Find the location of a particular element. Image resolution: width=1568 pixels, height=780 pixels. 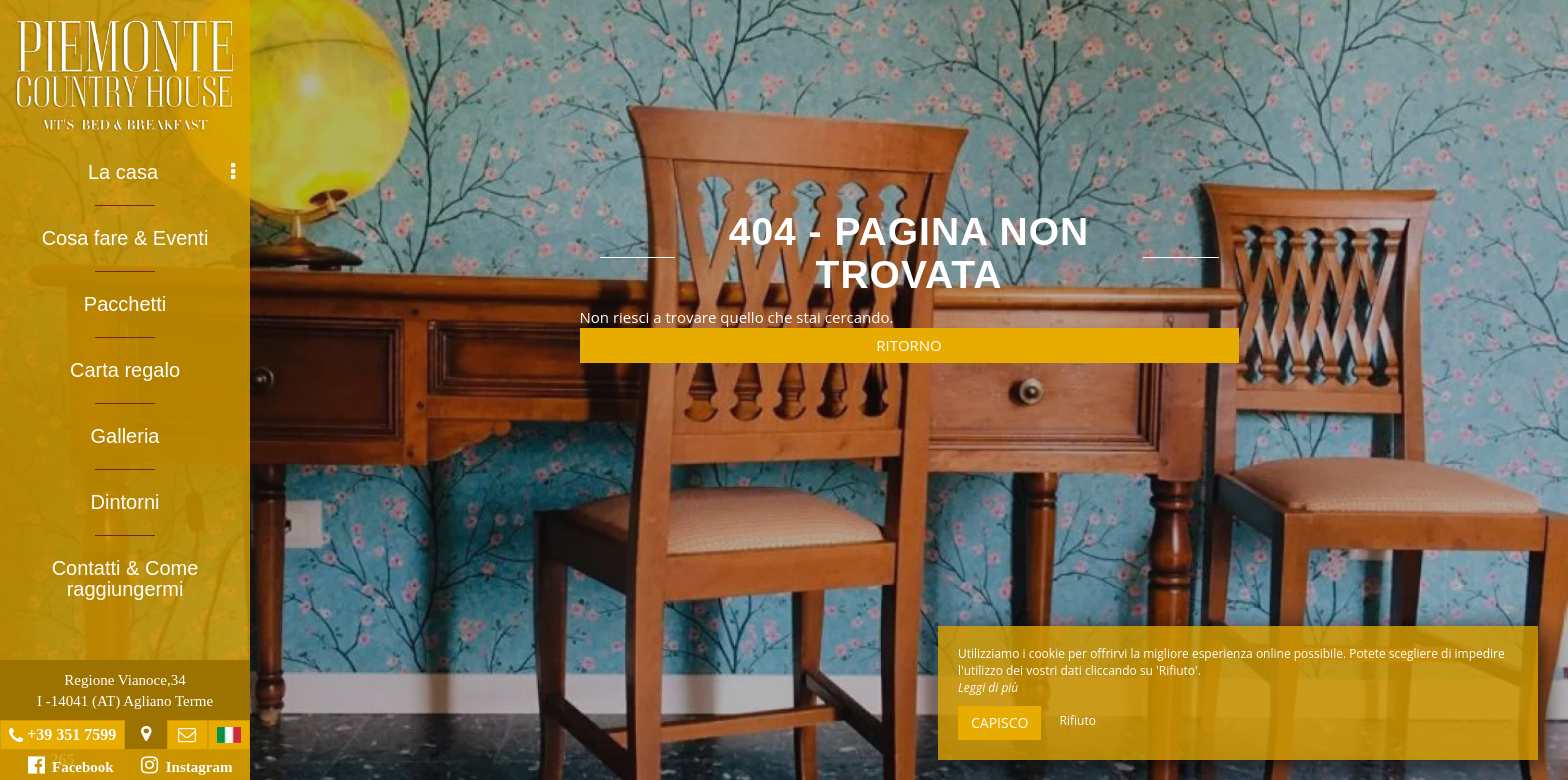

Contatti & Come raggiungermi is located at coordinates (125, 578).